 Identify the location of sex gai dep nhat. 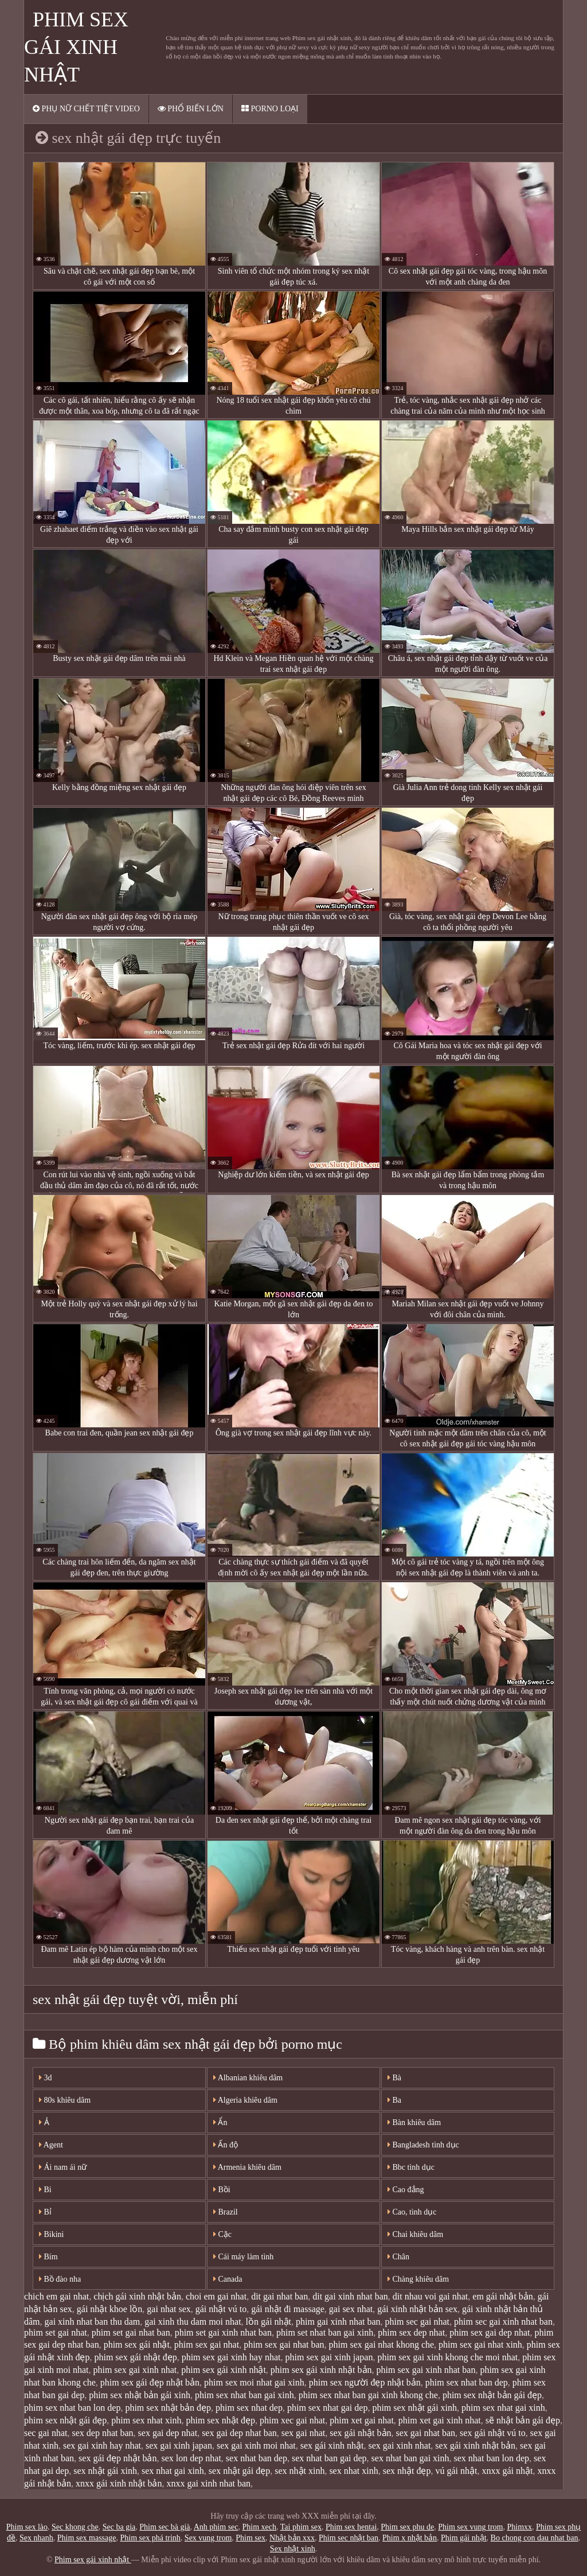
(168, 2433).